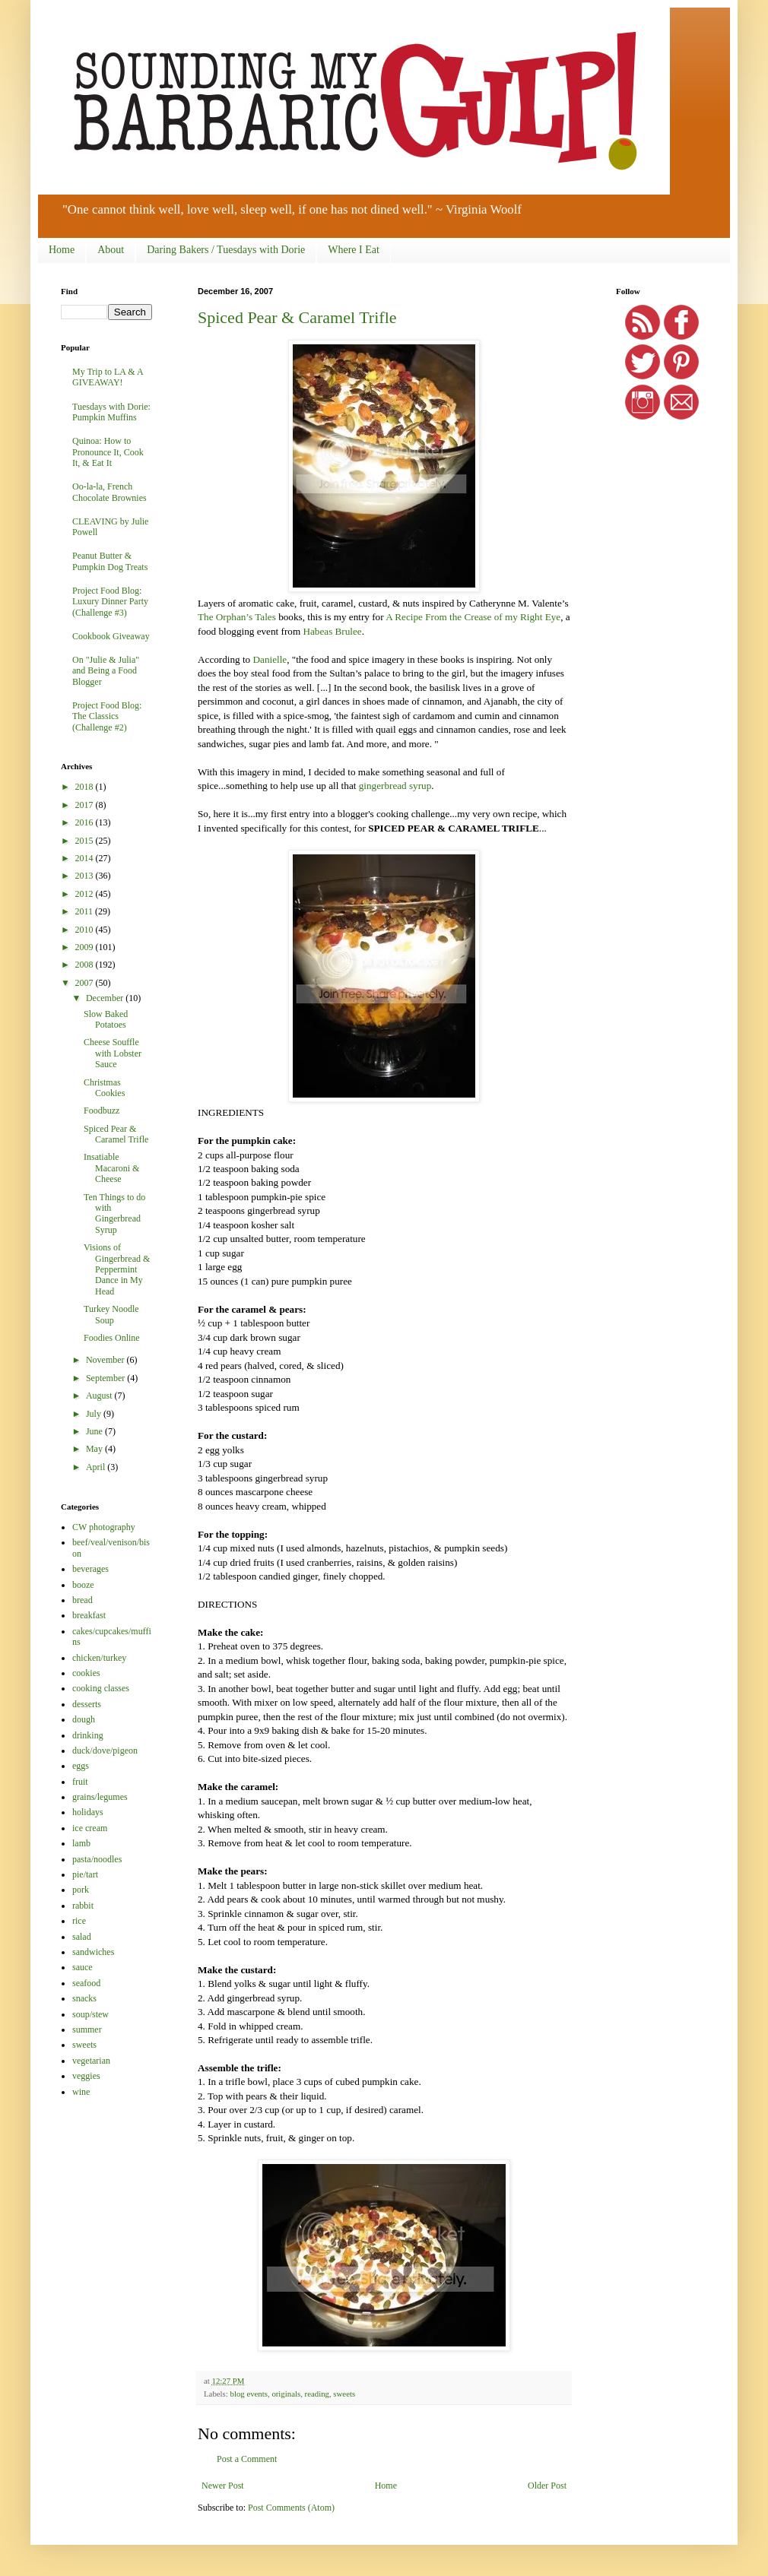  Describe the element at coordinates (111, 412) in the screenshot. I see `Tuesdays with Dorie: Pumpkin Muffins` at that location.